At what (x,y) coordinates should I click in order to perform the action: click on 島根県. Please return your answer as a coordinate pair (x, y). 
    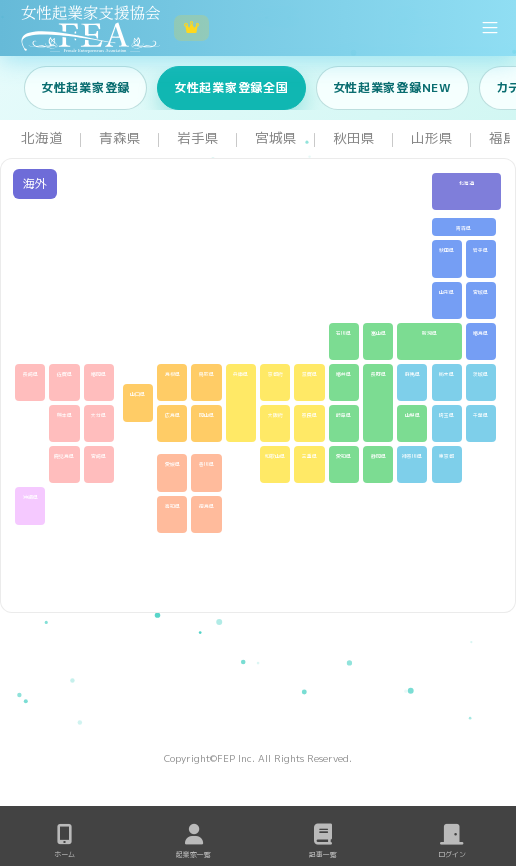
    Looking at the image, I should click on (172, 374).